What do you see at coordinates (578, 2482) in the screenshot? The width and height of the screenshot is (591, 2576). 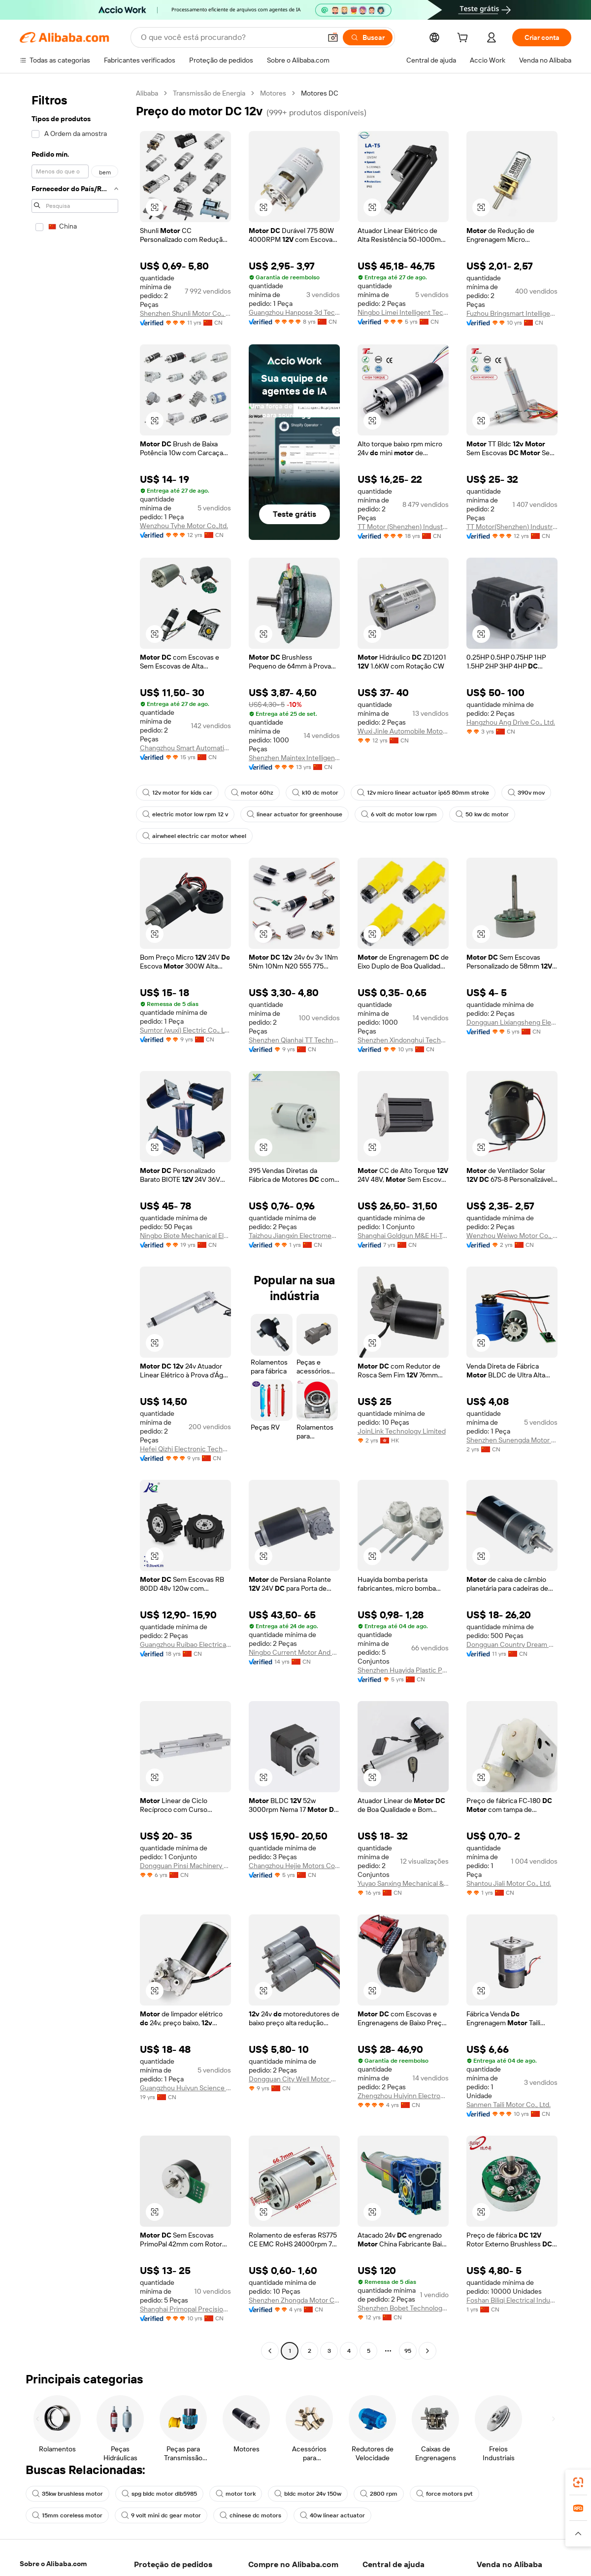 I see `[link]` at bounding box center [578, 2482].